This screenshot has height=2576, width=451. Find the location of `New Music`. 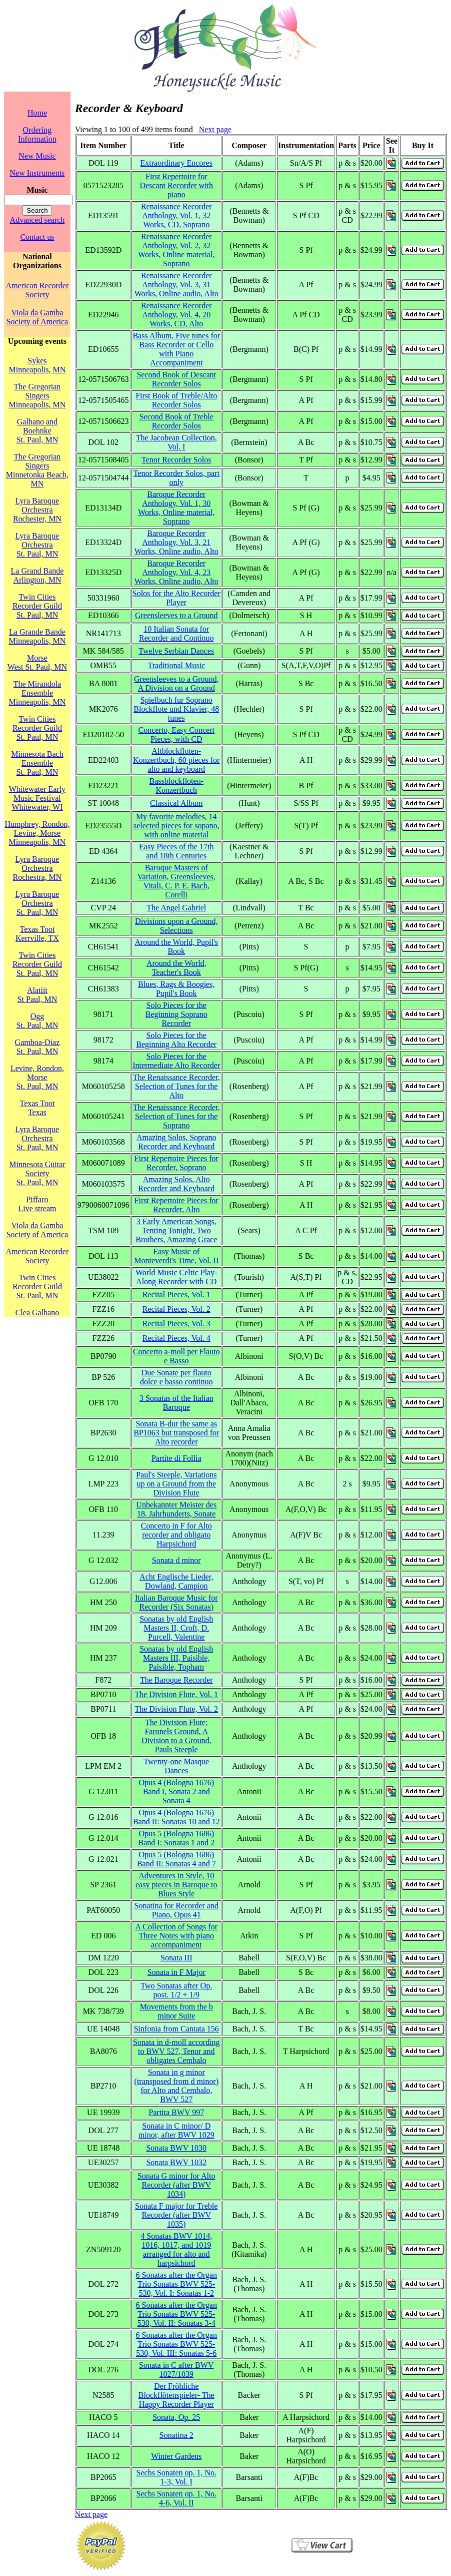

New Music is located at coordinates (37, 156).